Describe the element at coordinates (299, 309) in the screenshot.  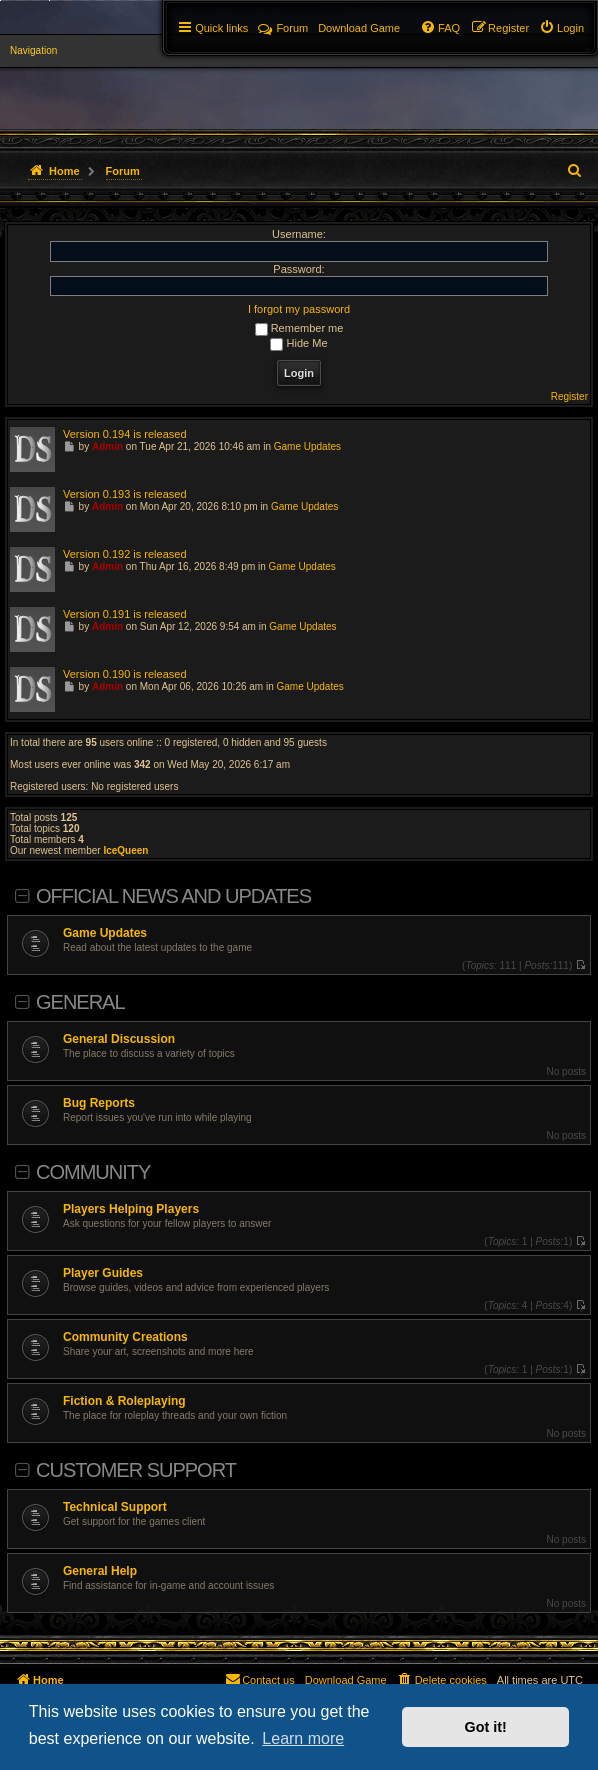
I see `I forgot my password` at that location.